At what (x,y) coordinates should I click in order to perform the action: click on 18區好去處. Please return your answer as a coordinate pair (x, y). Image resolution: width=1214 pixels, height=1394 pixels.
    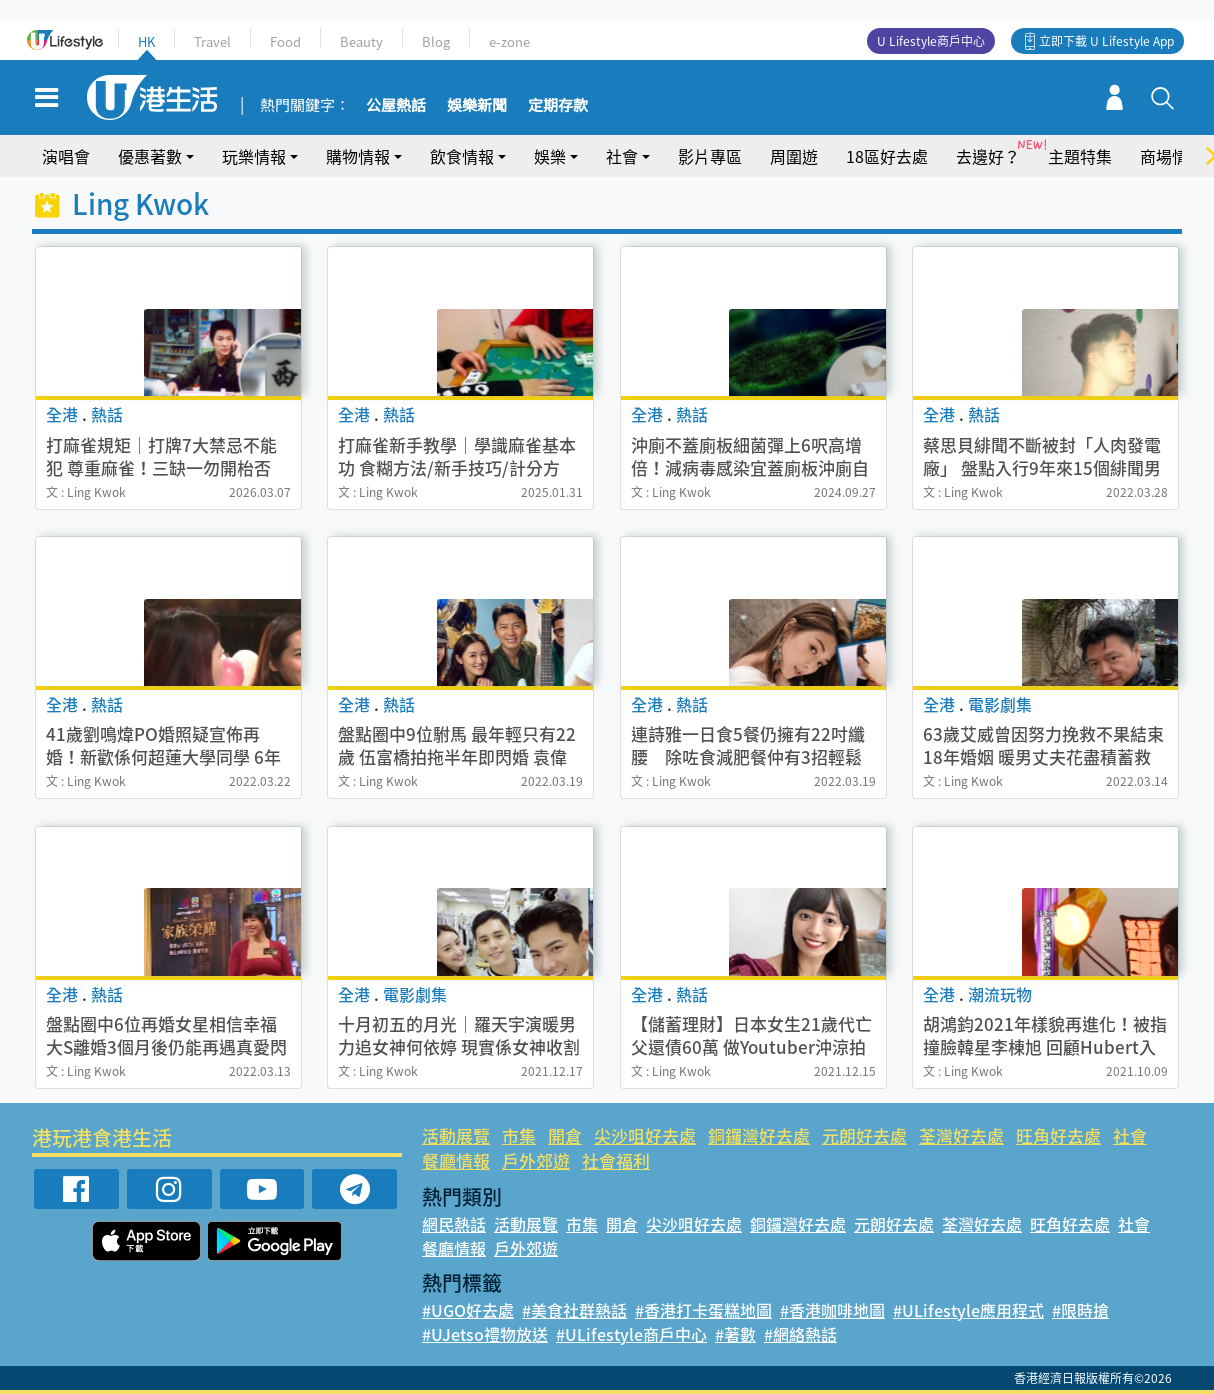
    Looking at the image, I should click on (887, 156).